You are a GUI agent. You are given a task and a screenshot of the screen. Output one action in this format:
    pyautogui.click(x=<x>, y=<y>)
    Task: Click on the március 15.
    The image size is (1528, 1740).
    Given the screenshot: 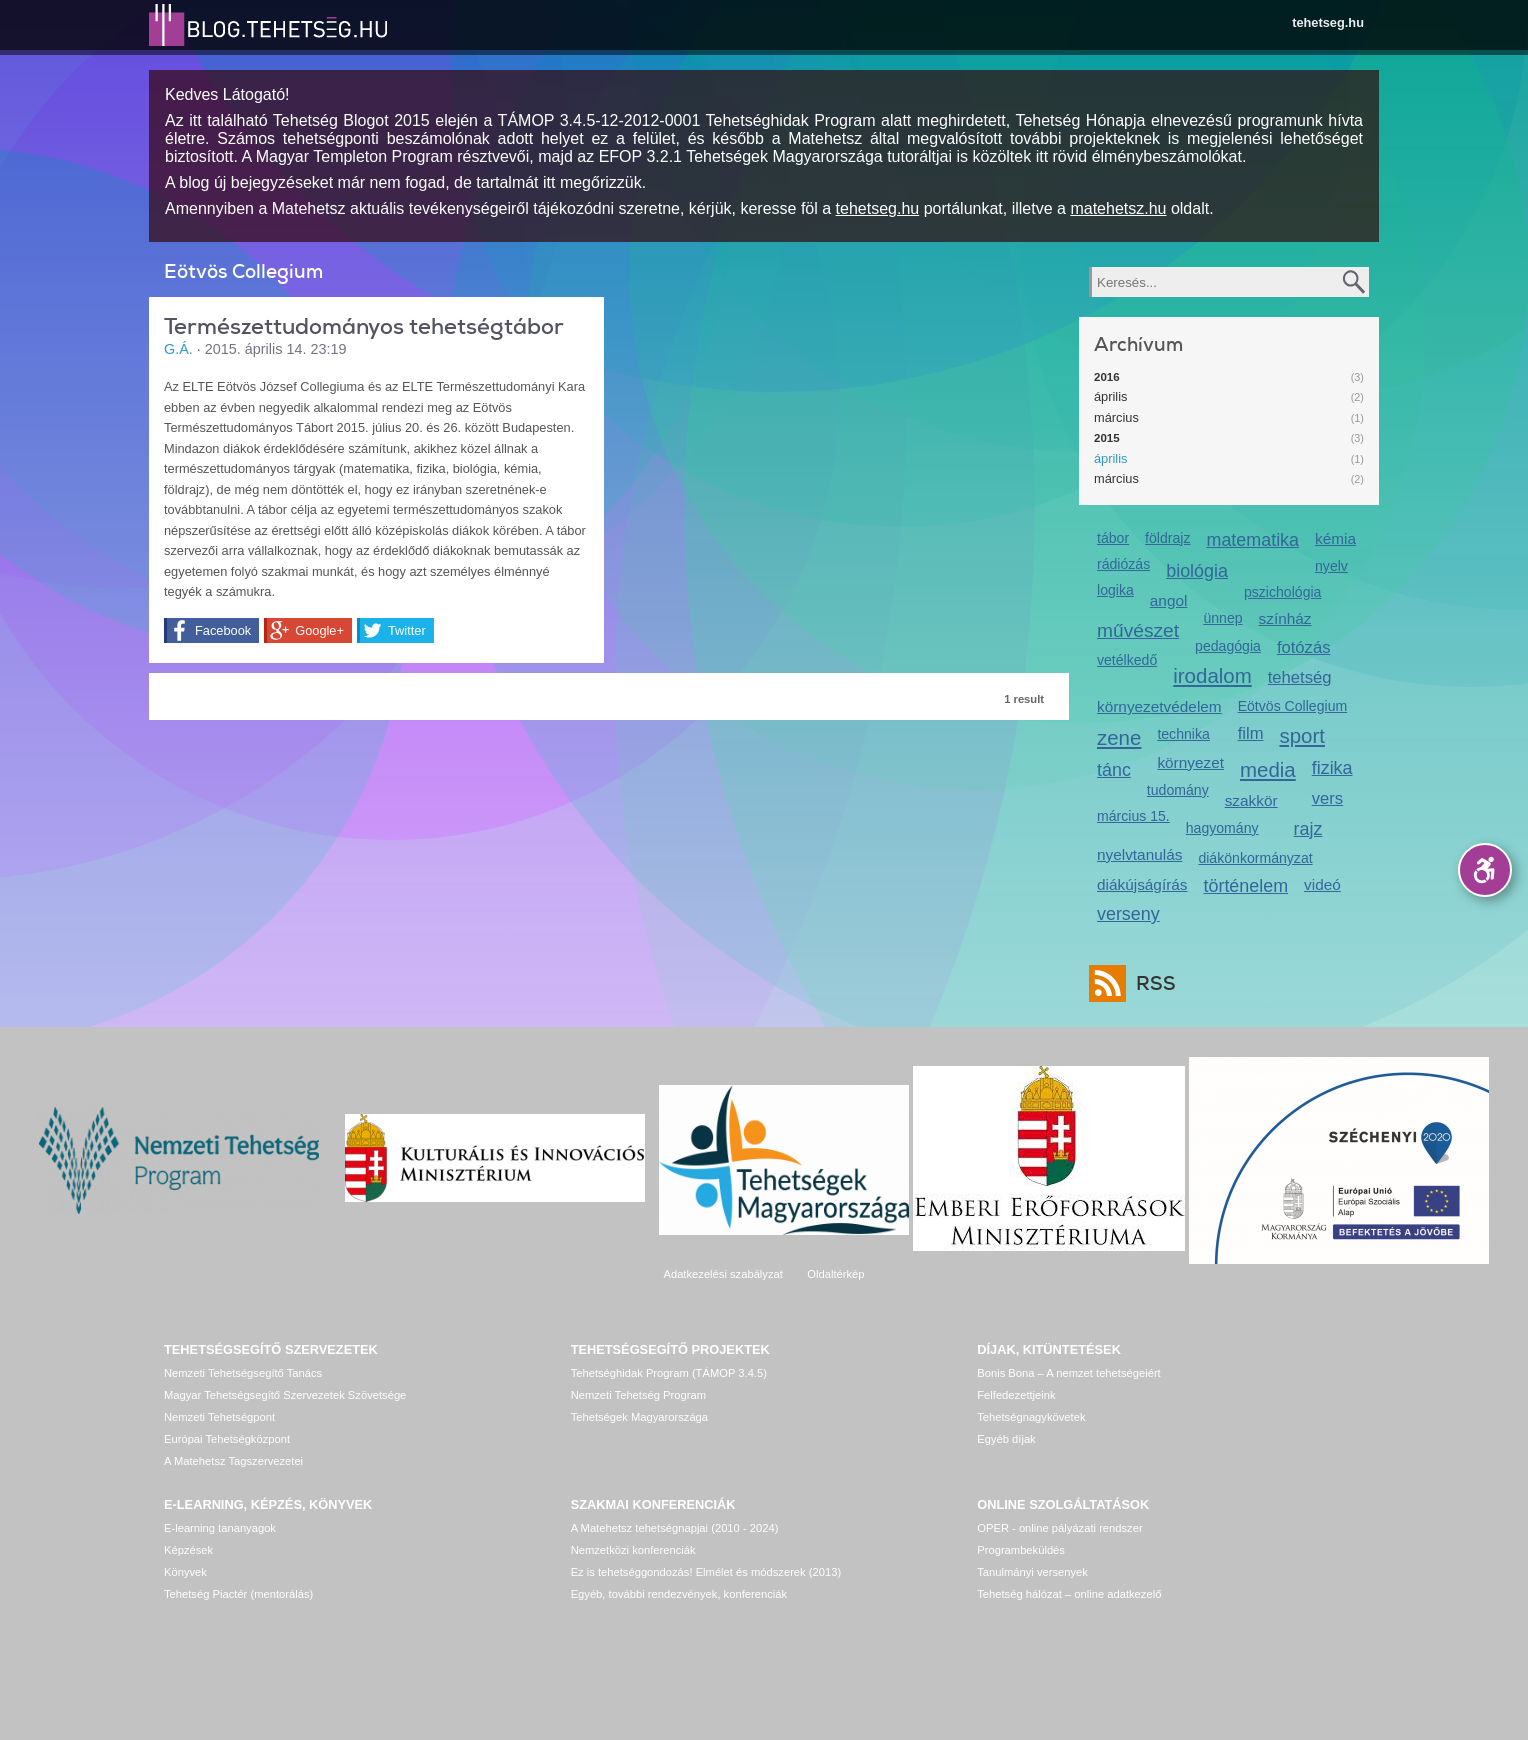 What is the action you would take?
    pyautogui.click(x=1133, y=816)
    